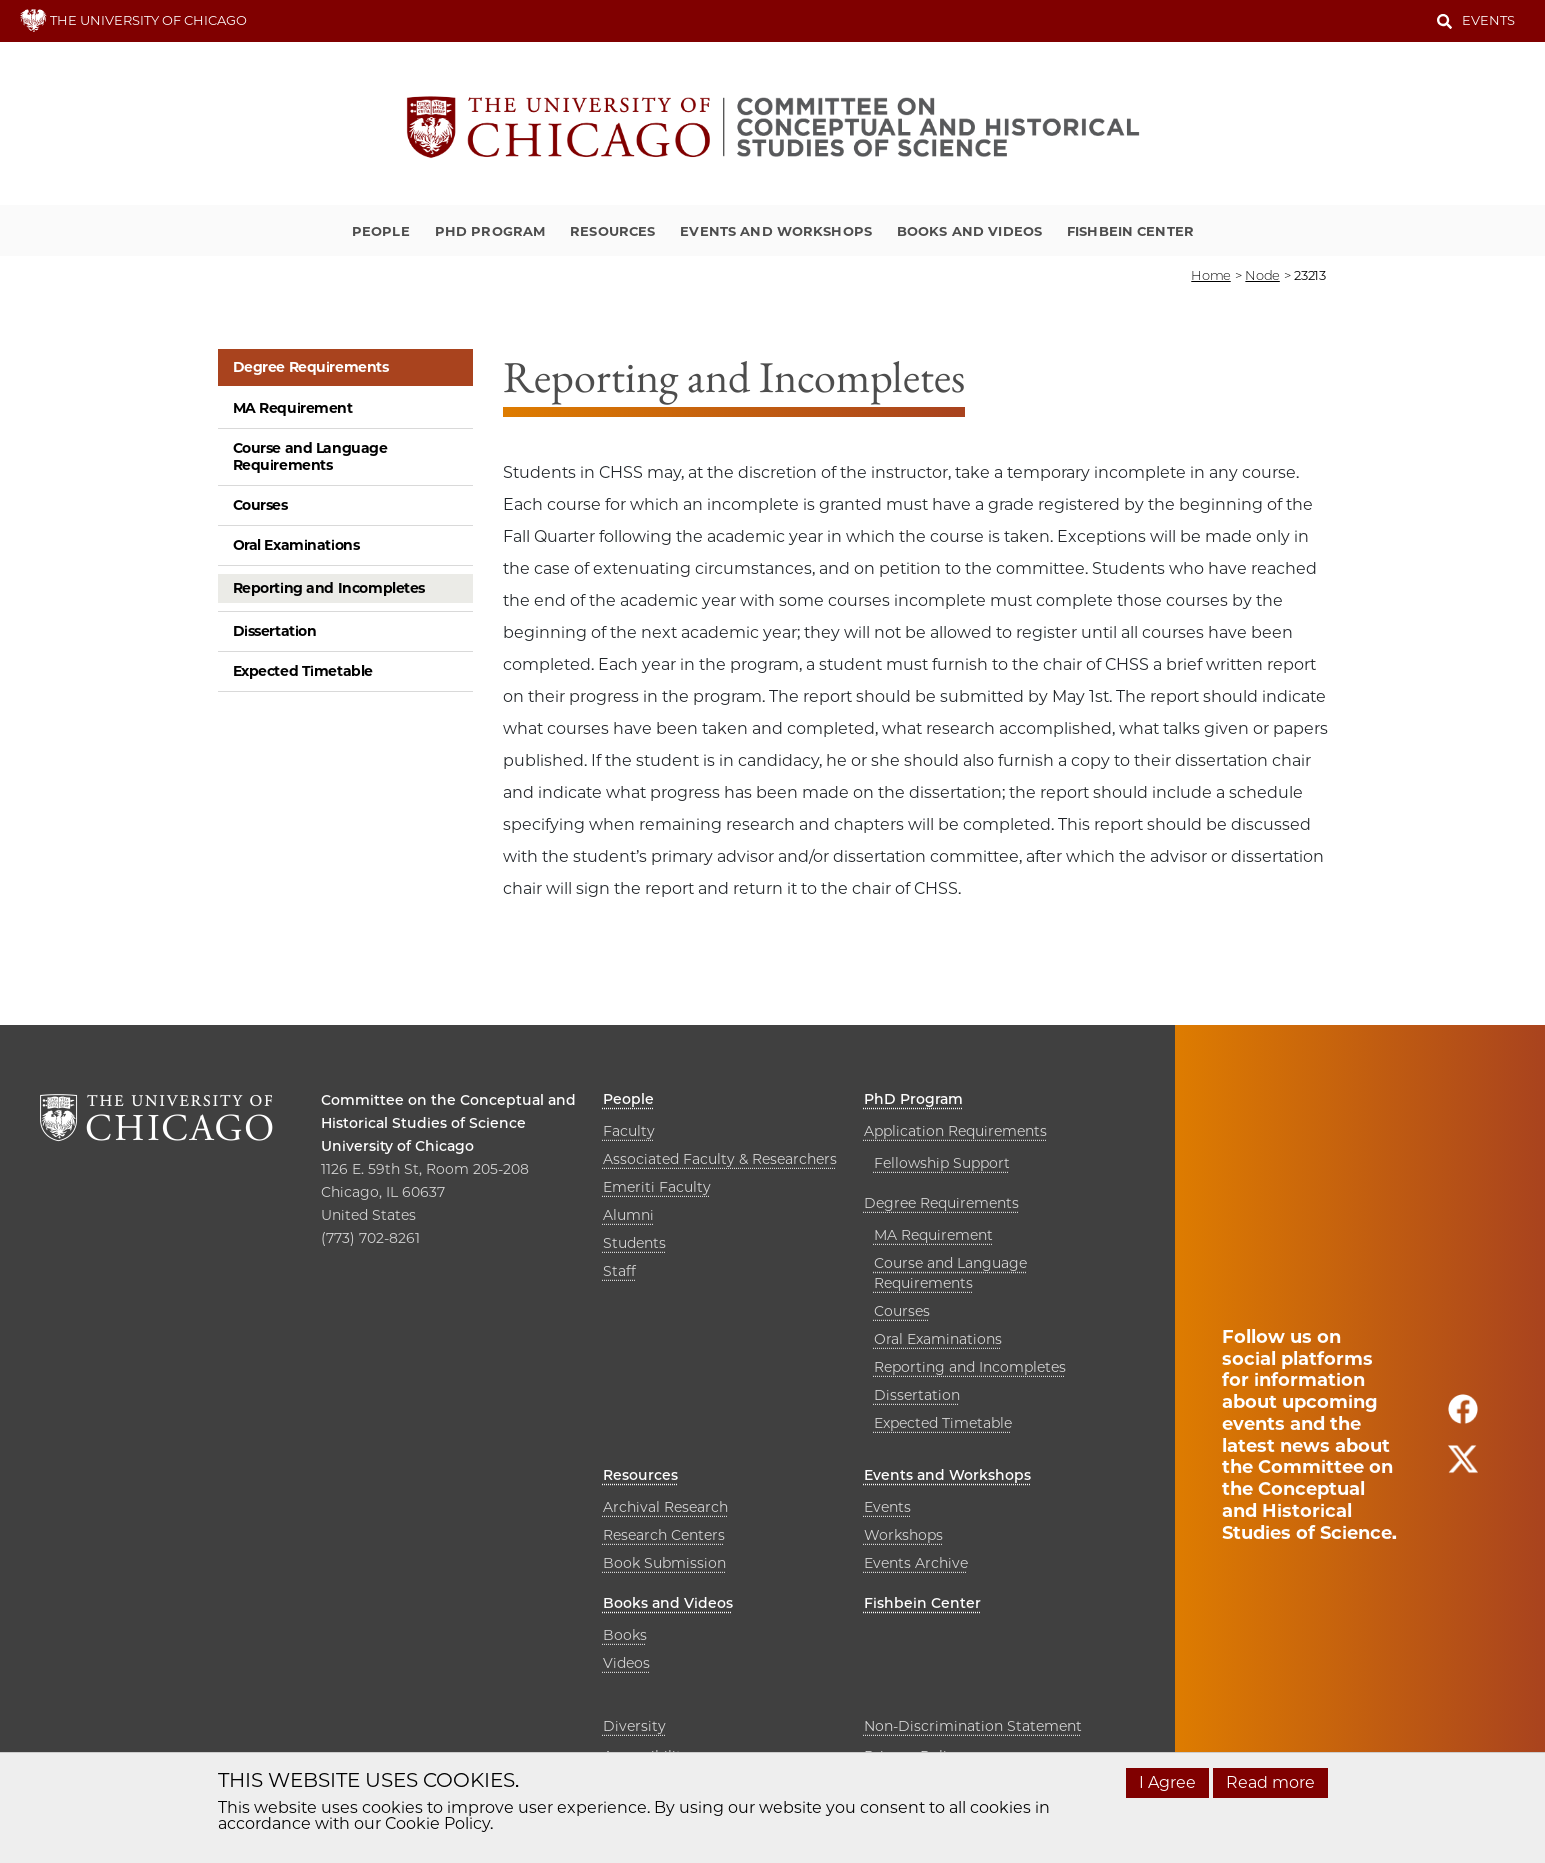 The width and height of the screenshot is (1545, 1863). What do you see at coordinates (329, 588) in the screenshot?
I see `Reporting and Incompletes` at bounding box center [329, 588].